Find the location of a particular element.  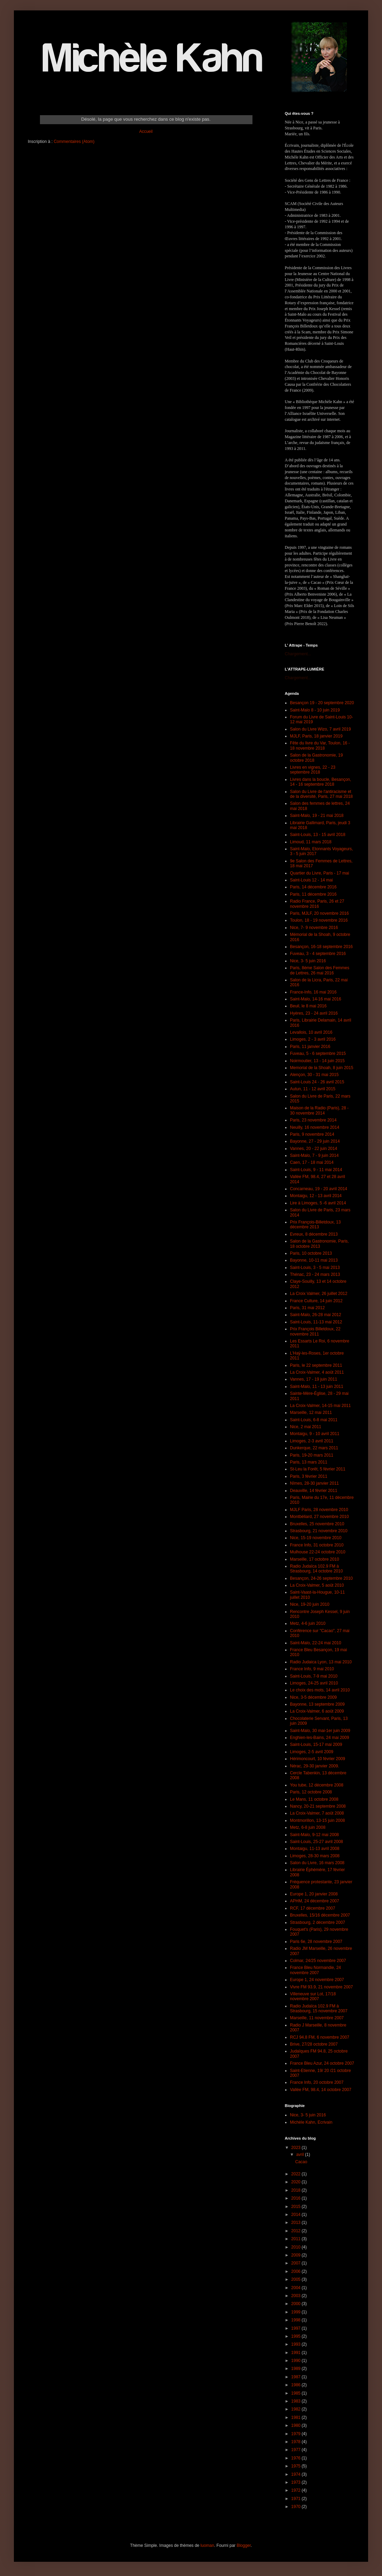

Besançon 19 - 20 septembre 2020 is located at coordinates (322, 702).